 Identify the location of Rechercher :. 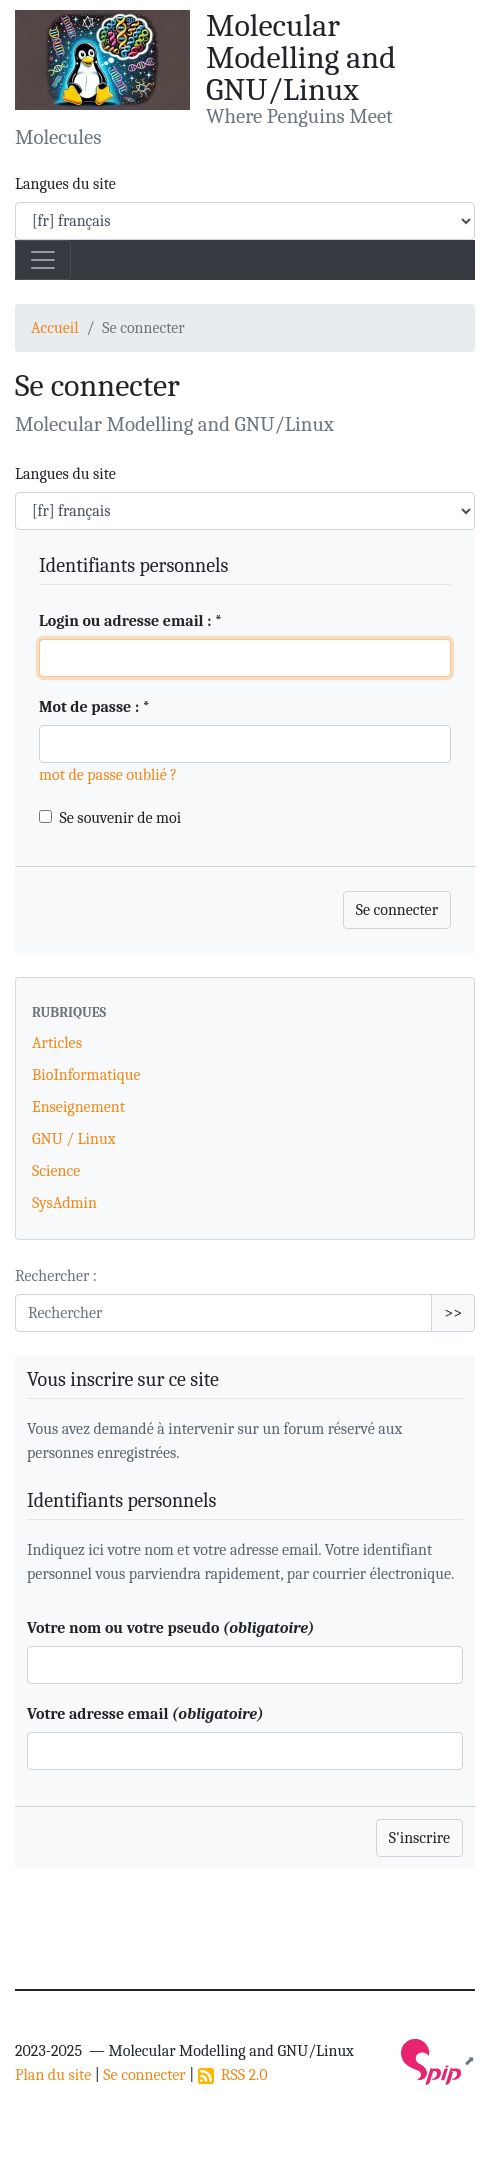
(56, 1276).